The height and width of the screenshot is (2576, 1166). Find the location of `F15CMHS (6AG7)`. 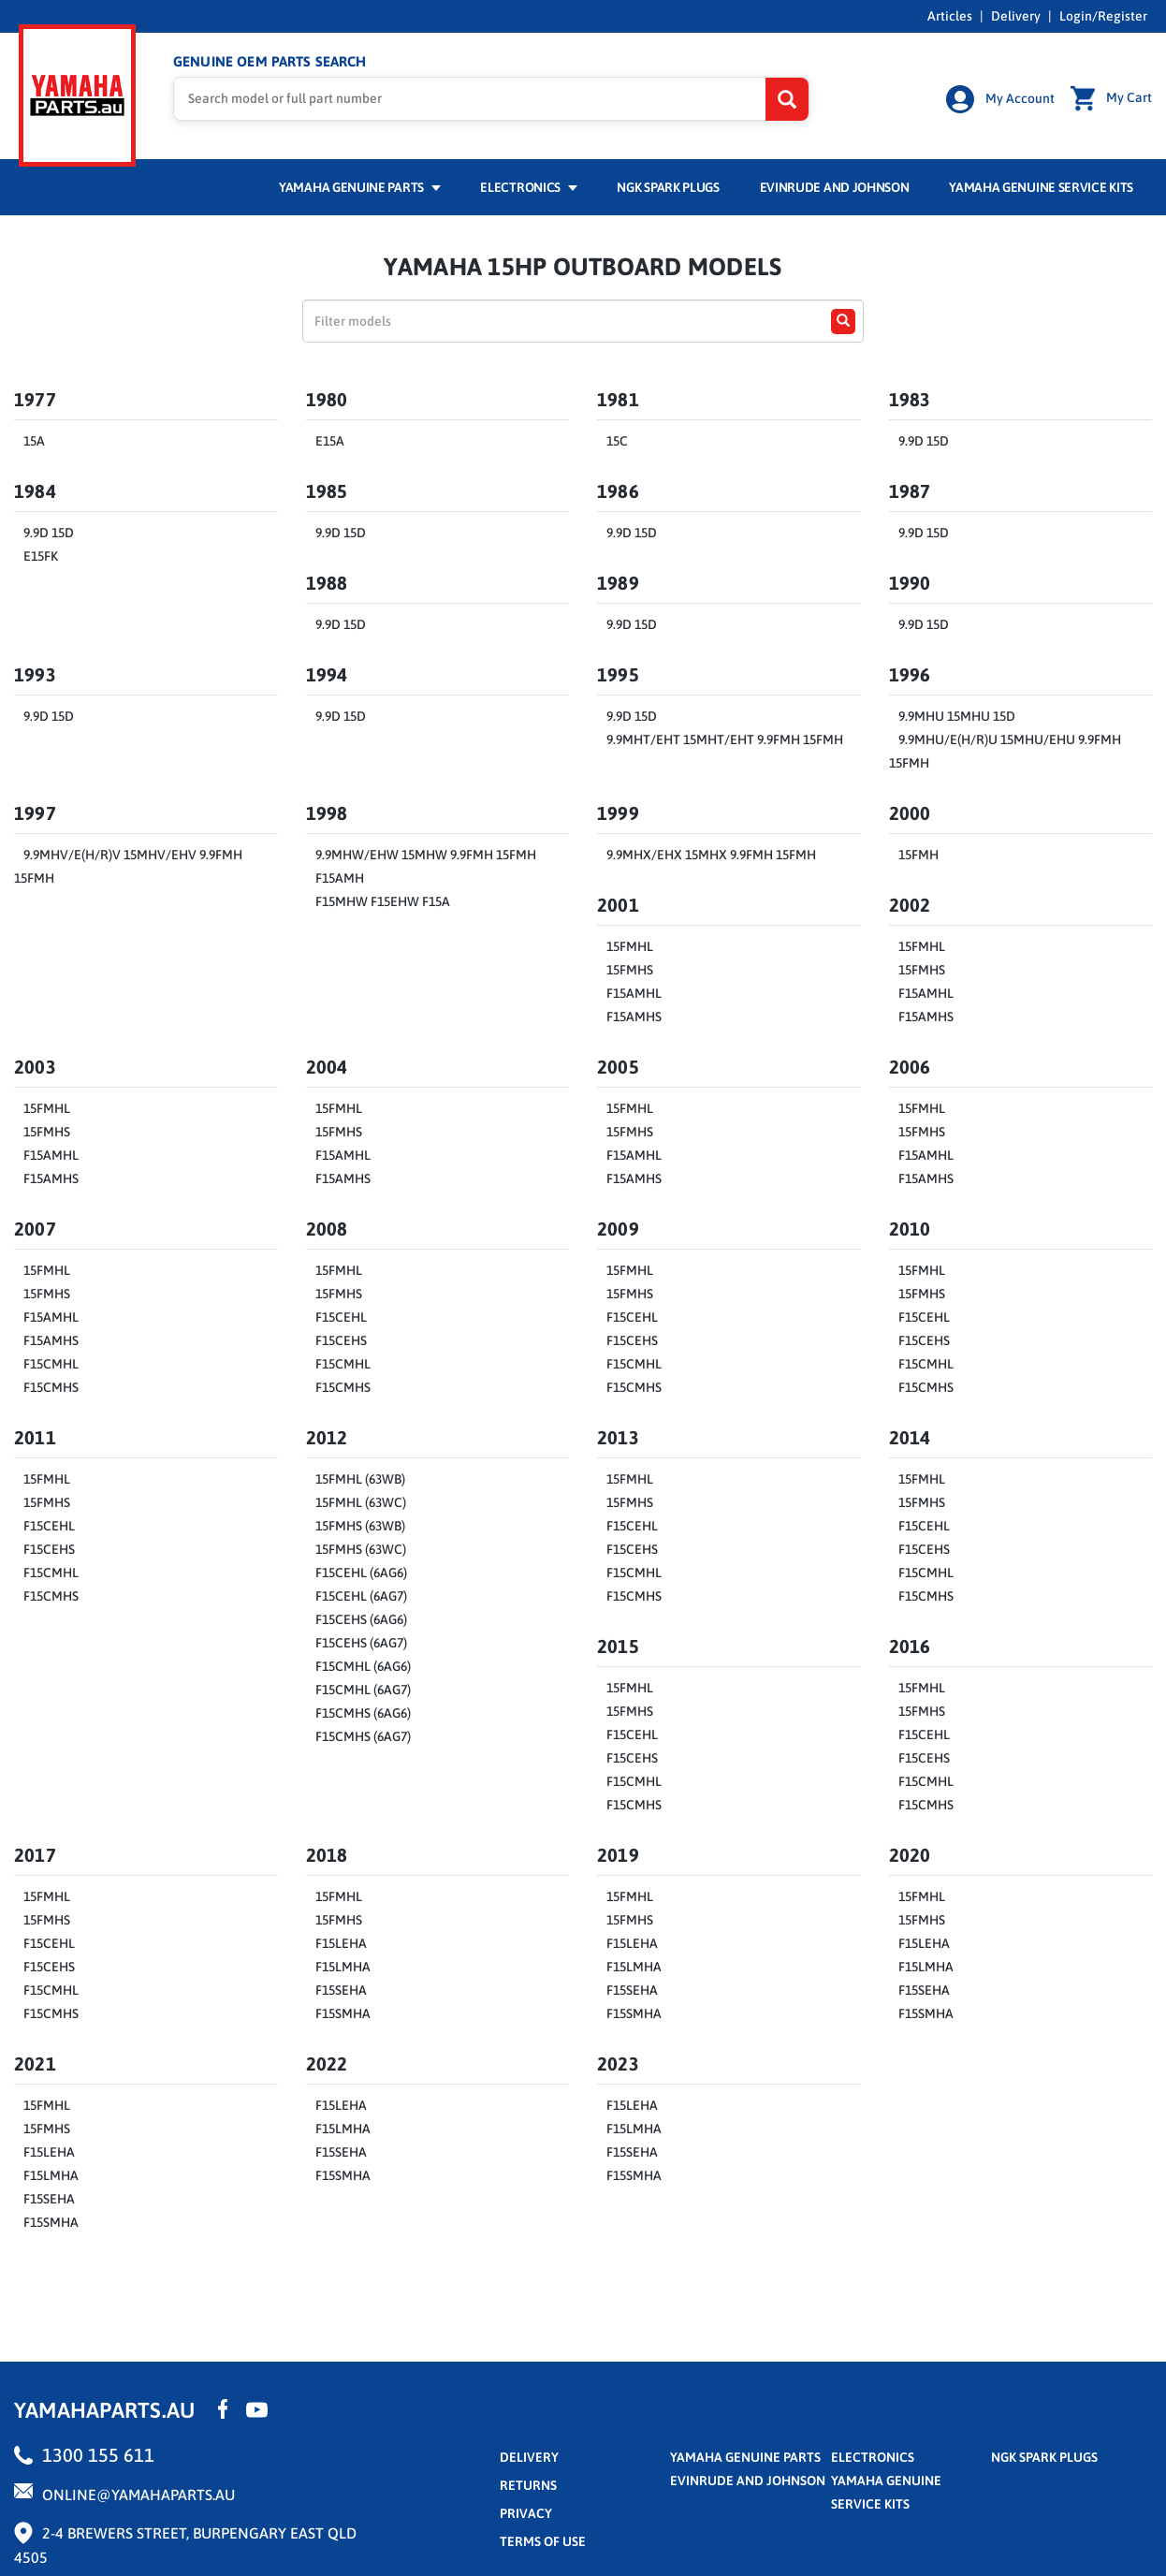

F15CMHS (6AG7) is located at coordinates (363, 1733).